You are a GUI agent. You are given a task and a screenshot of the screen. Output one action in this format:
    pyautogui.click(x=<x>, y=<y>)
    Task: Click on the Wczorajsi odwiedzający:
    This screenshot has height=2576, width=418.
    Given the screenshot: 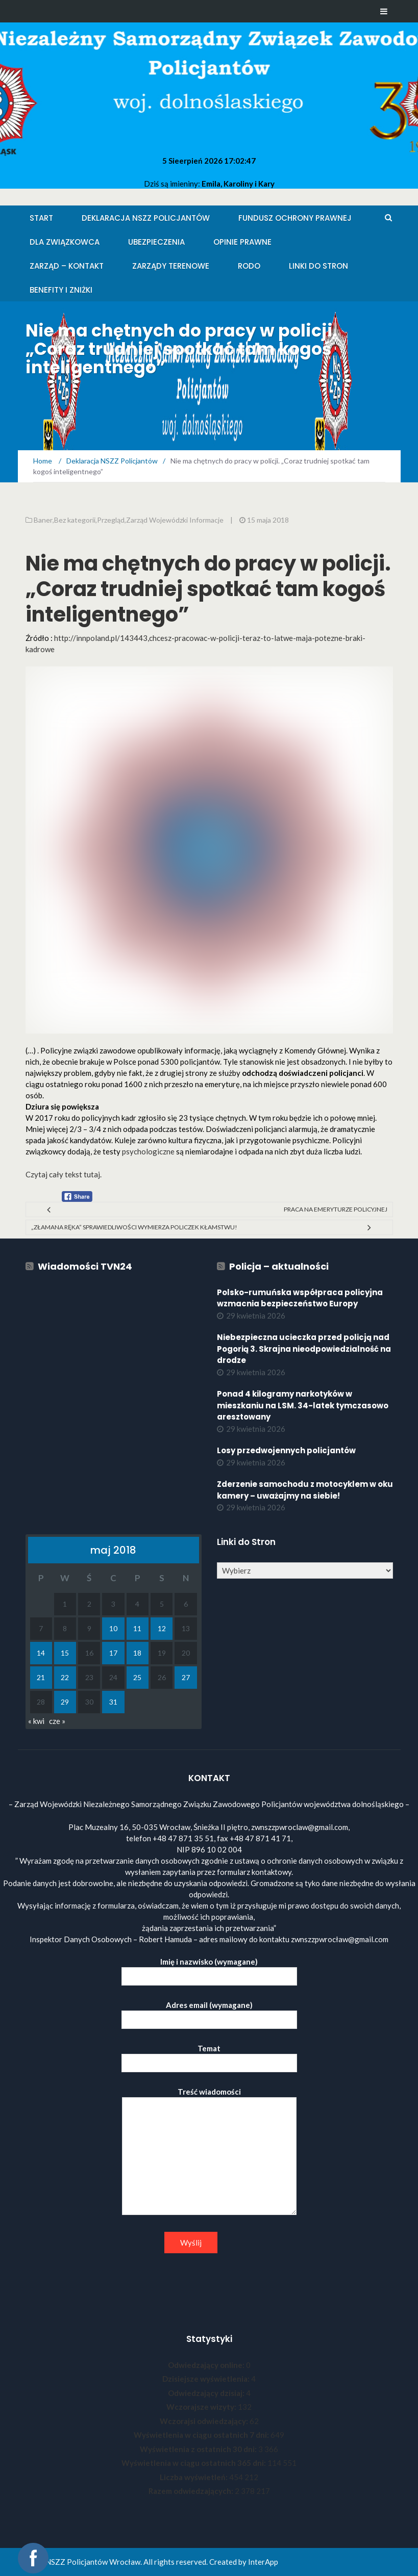 What is the action you would take?
    pyautogui.click(x=205, y=2421)
    